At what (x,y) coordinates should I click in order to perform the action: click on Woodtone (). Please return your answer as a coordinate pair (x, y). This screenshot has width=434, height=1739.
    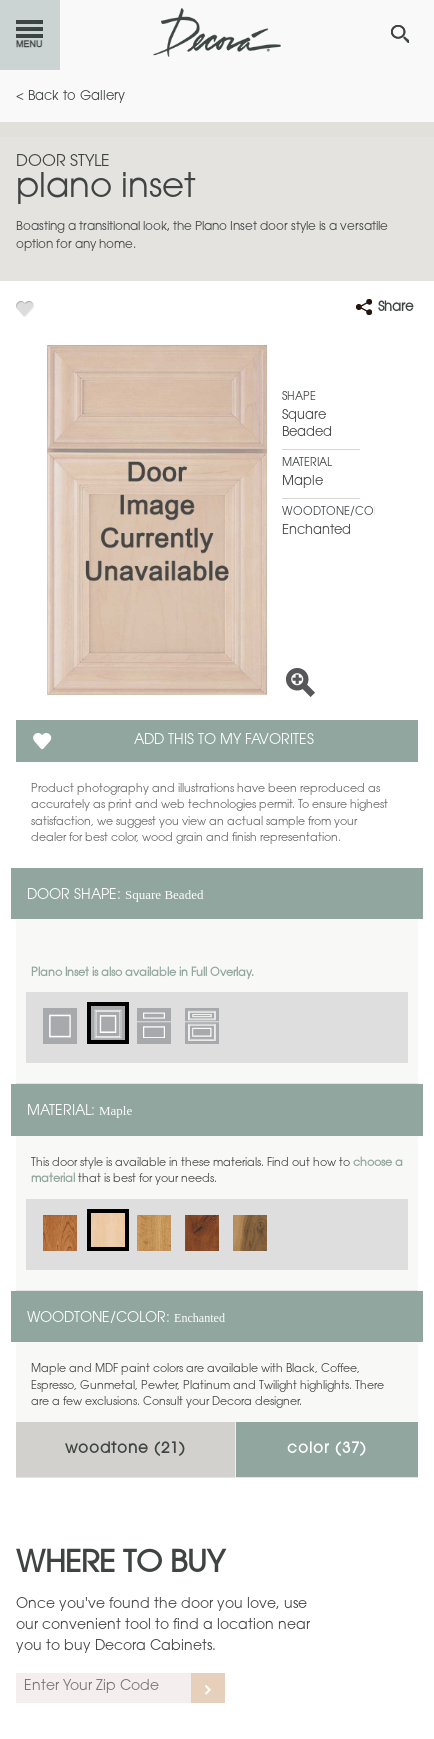
    Looking at the image, I should click on (125, 1449).